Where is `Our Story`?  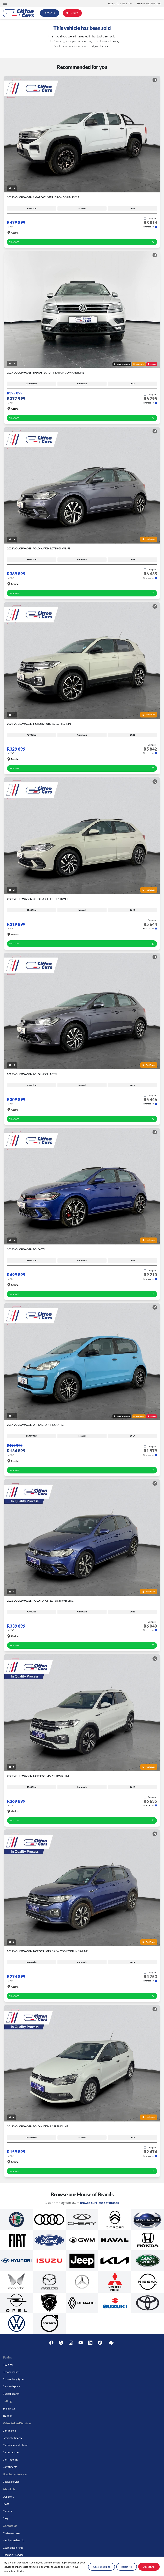
Our Story is located at coordinates (8, 2496).